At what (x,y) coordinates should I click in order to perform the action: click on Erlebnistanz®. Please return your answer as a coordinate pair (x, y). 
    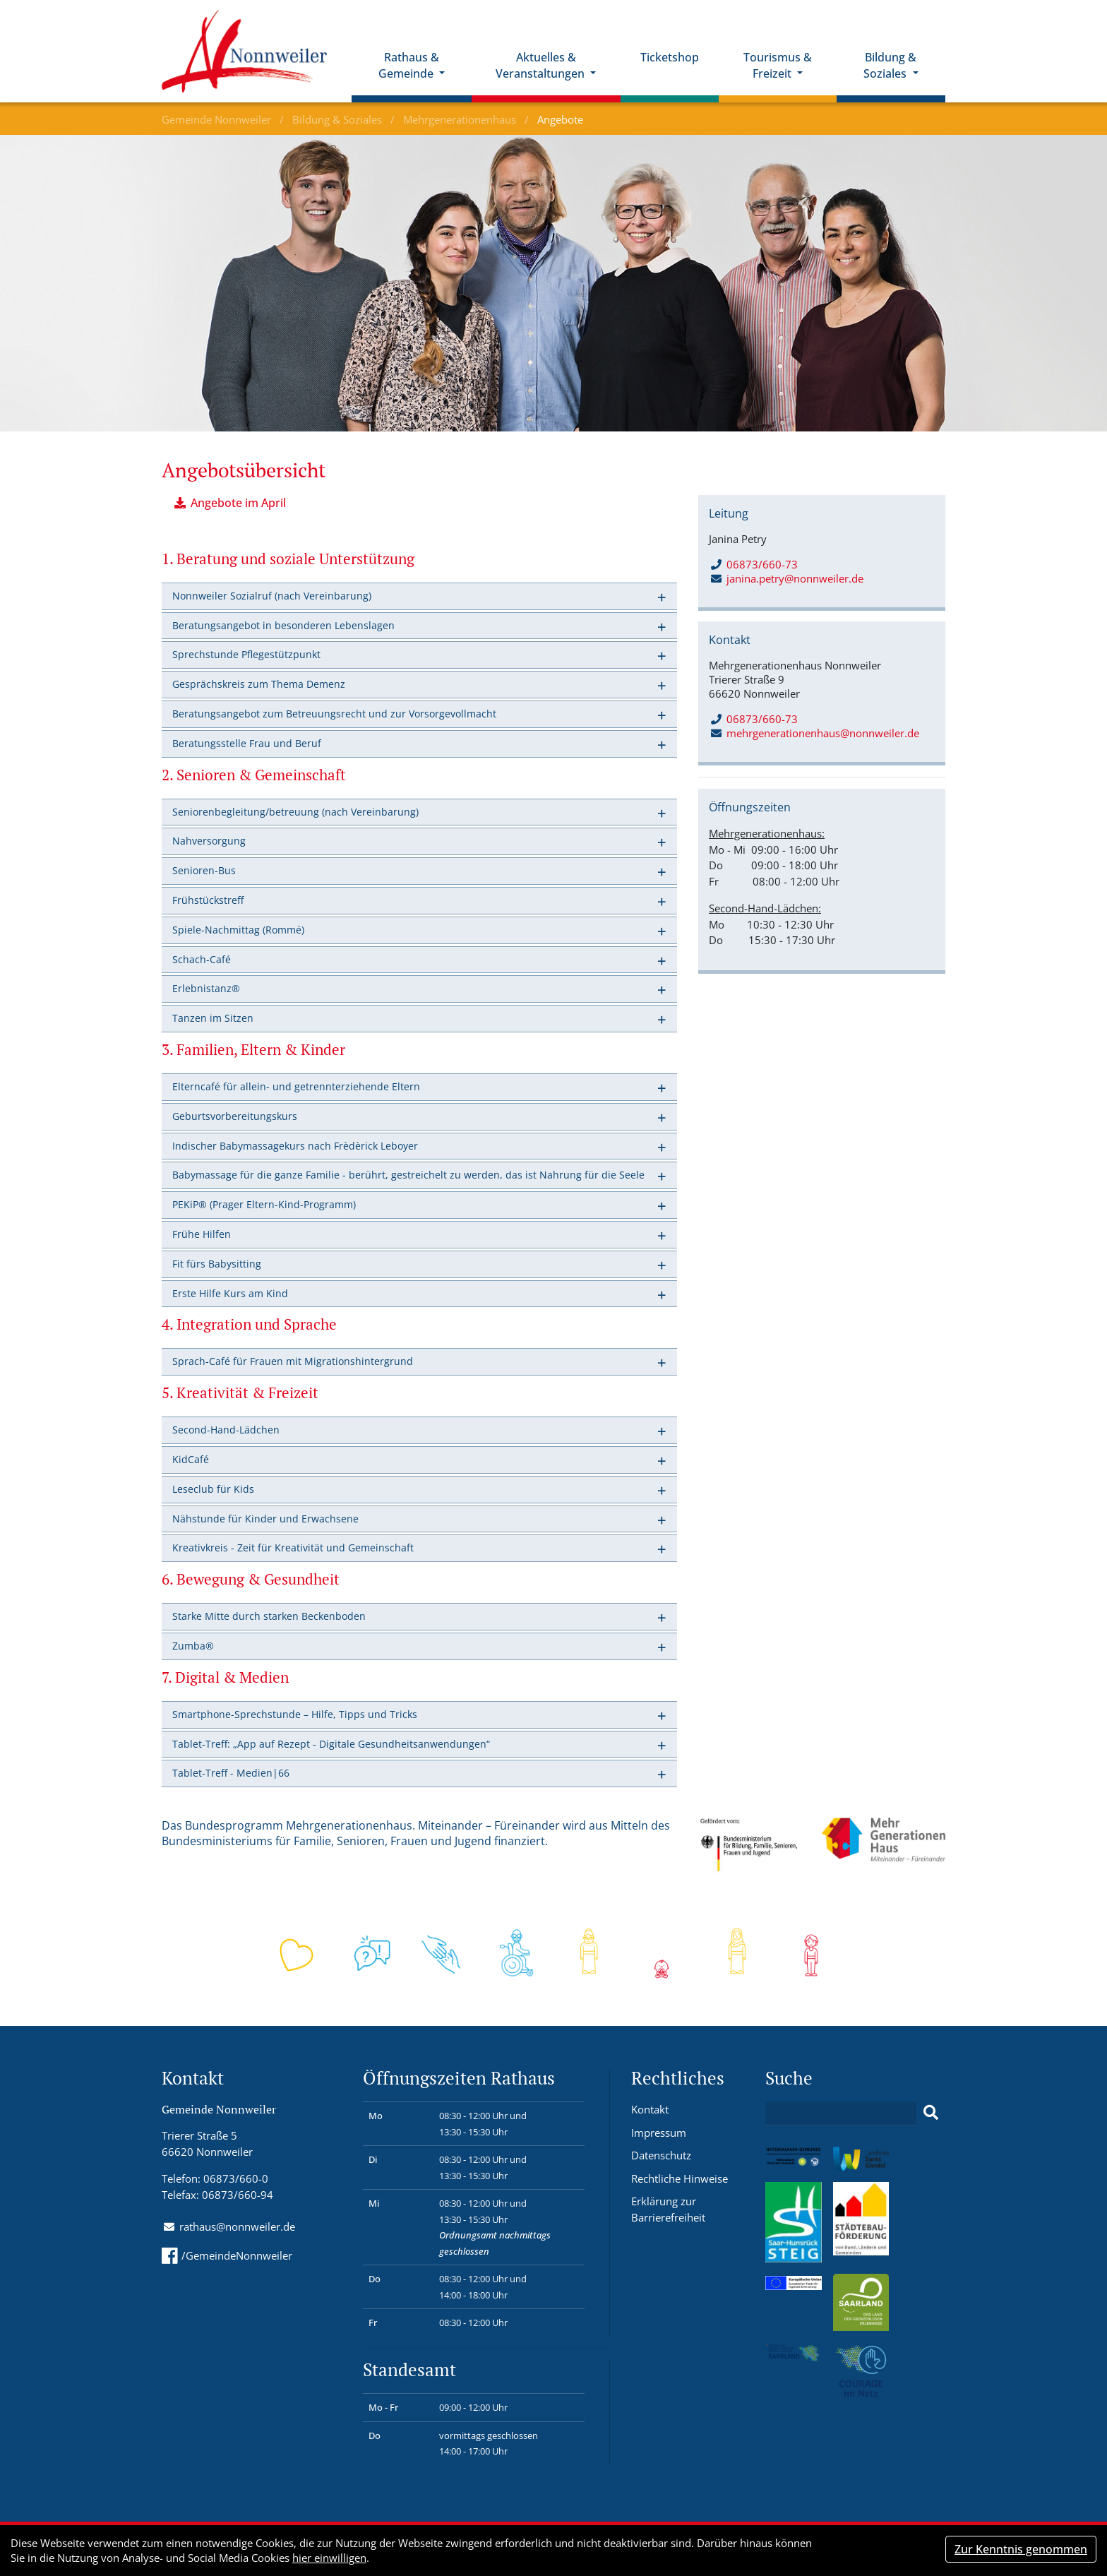
    Looking at the image, I should click on (206, 988).